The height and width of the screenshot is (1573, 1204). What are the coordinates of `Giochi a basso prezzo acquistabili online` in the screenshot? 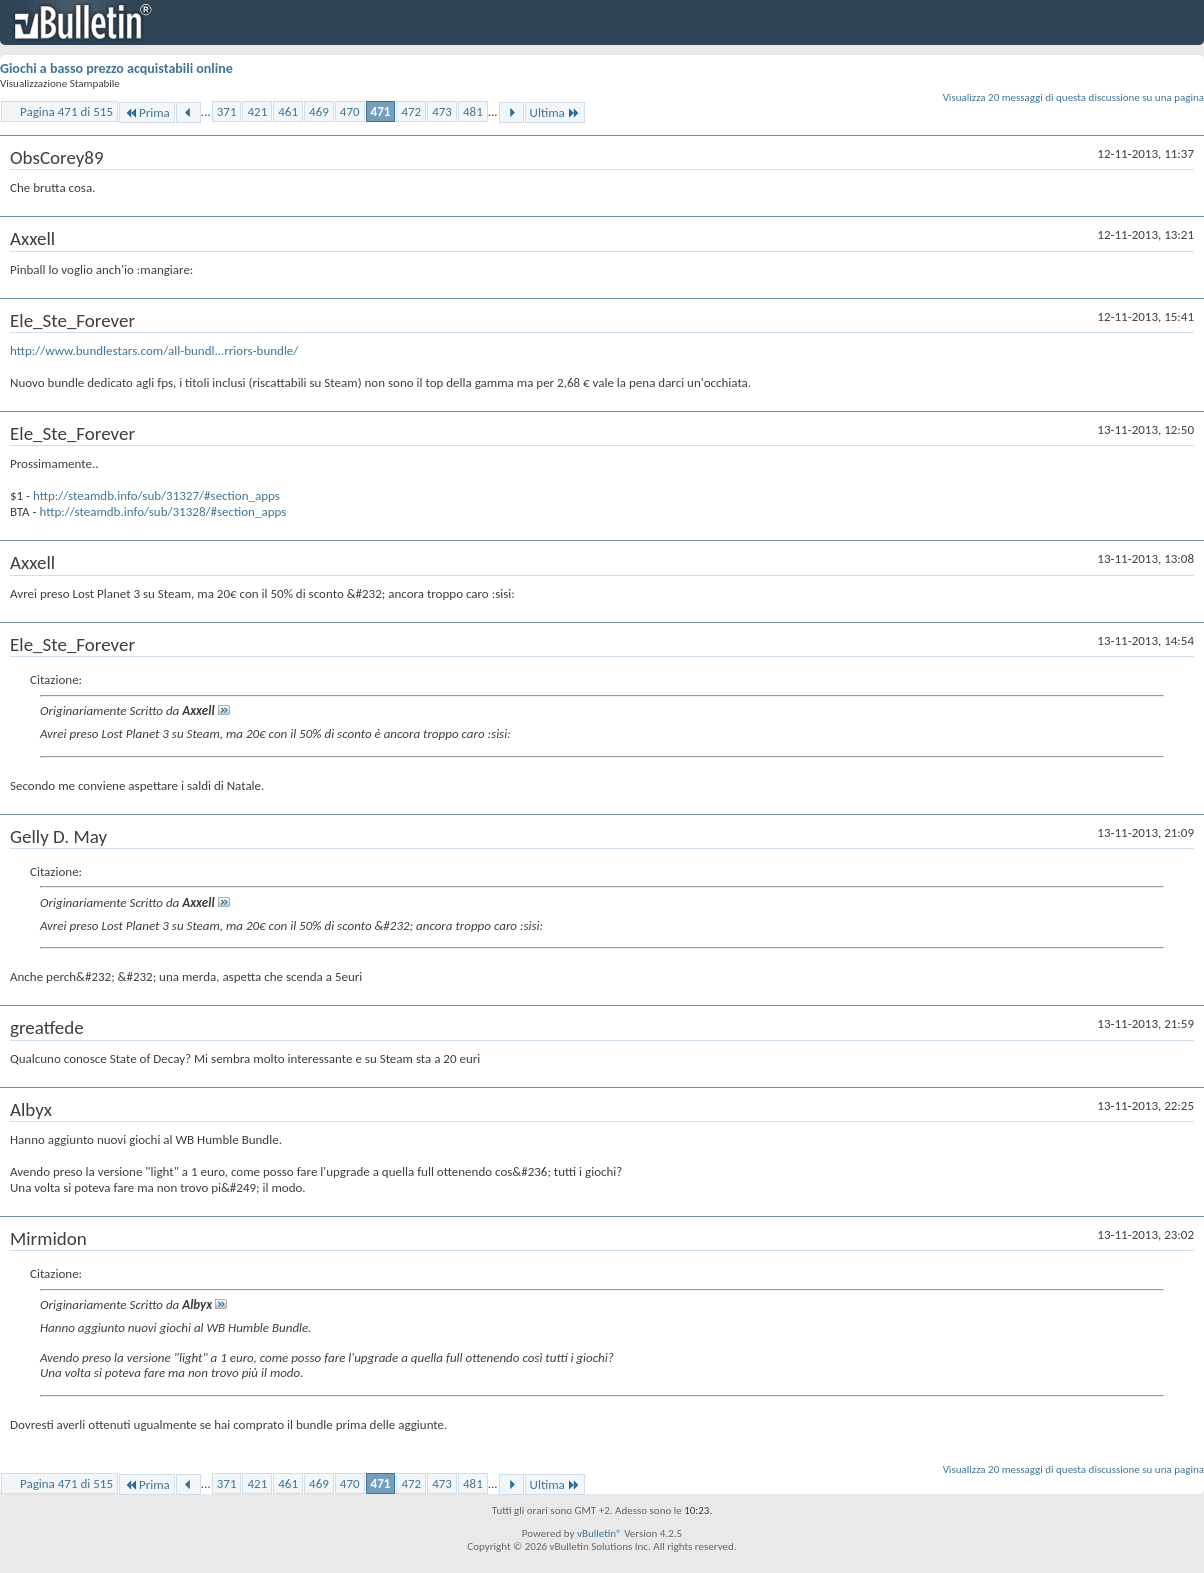 It's located at (116, 68).